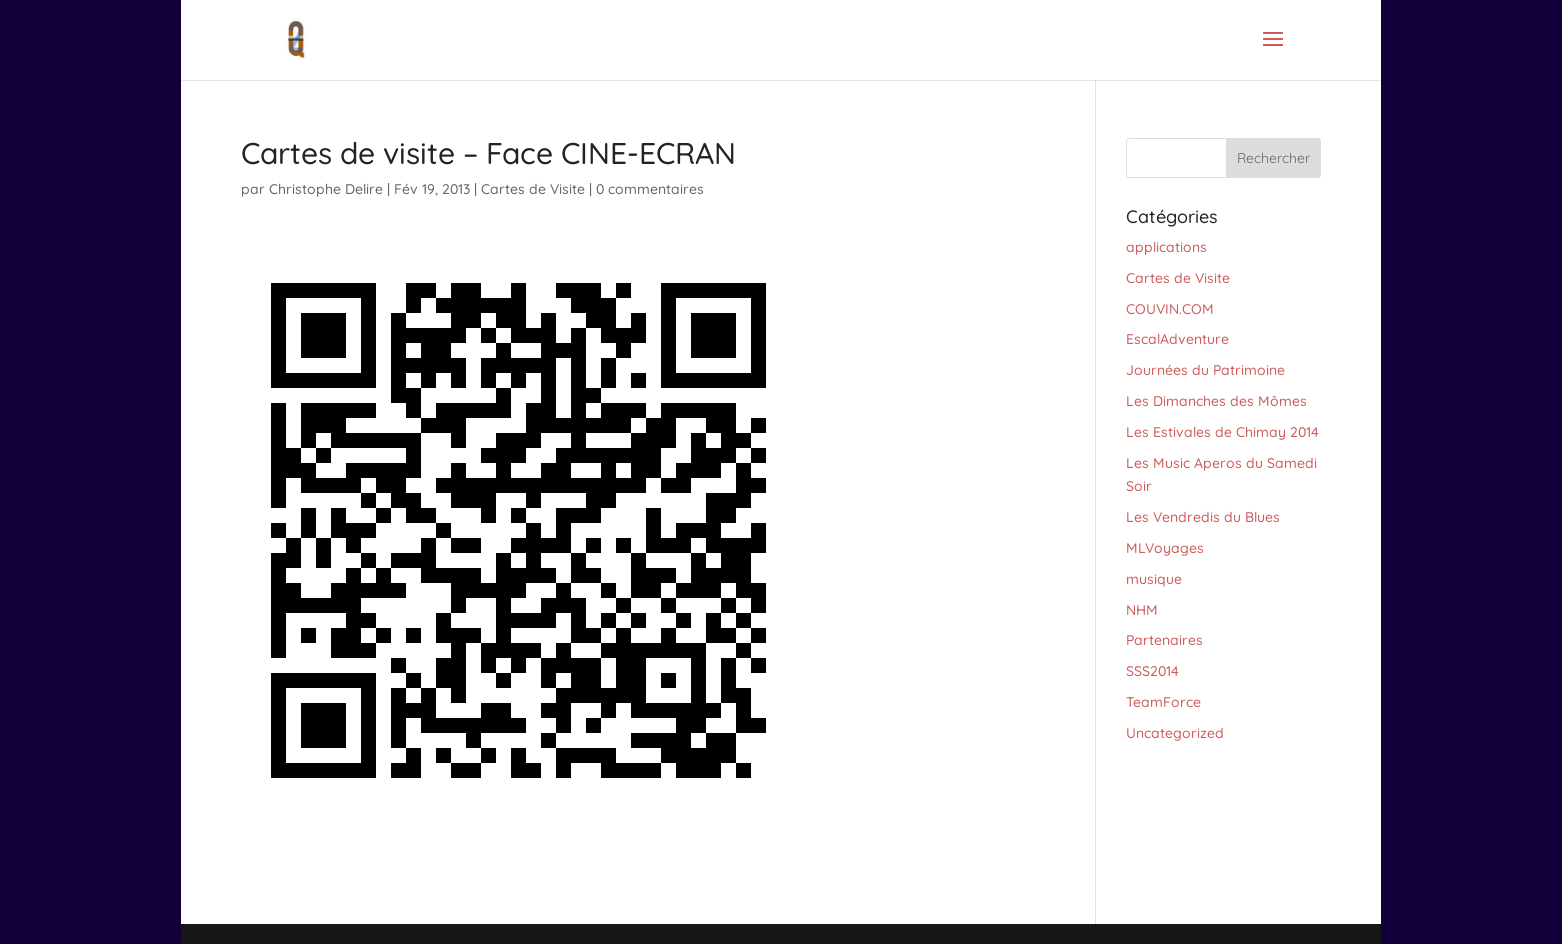 The height and width of the screenshot is (944, 1562). I want to click on applications, so click(1166, 247).